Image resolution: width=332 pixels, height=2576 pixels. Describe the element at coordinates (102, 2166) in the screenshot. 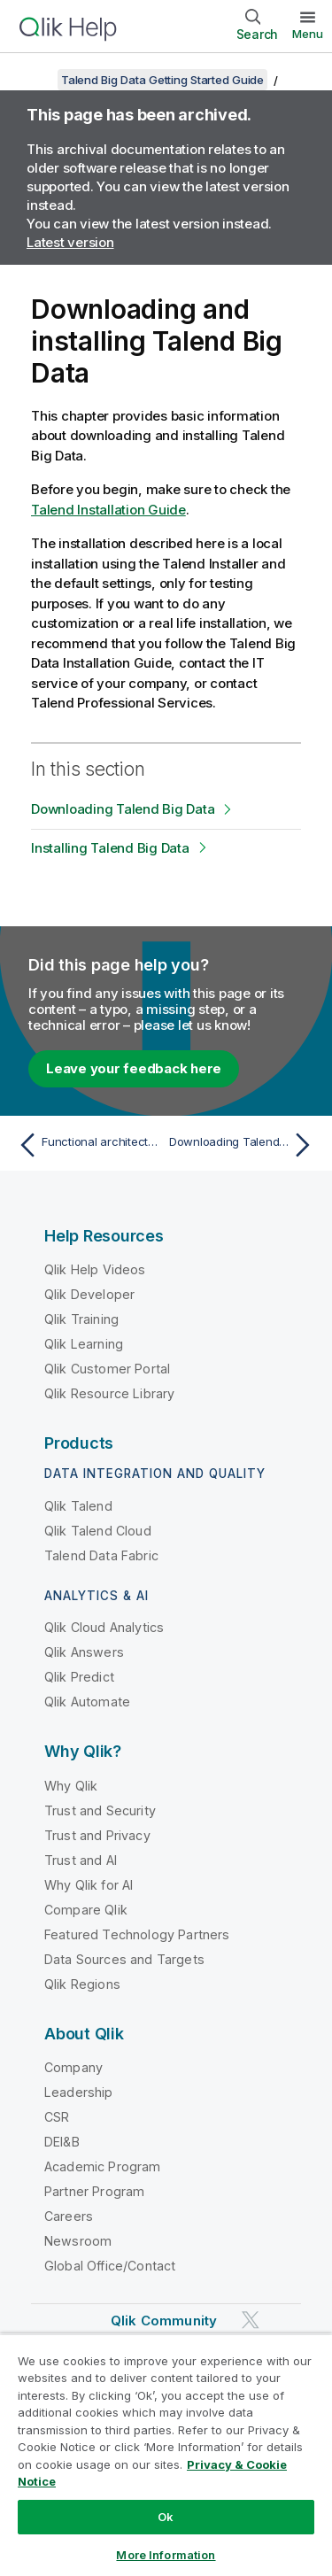

I see `Academic Program` at that location.